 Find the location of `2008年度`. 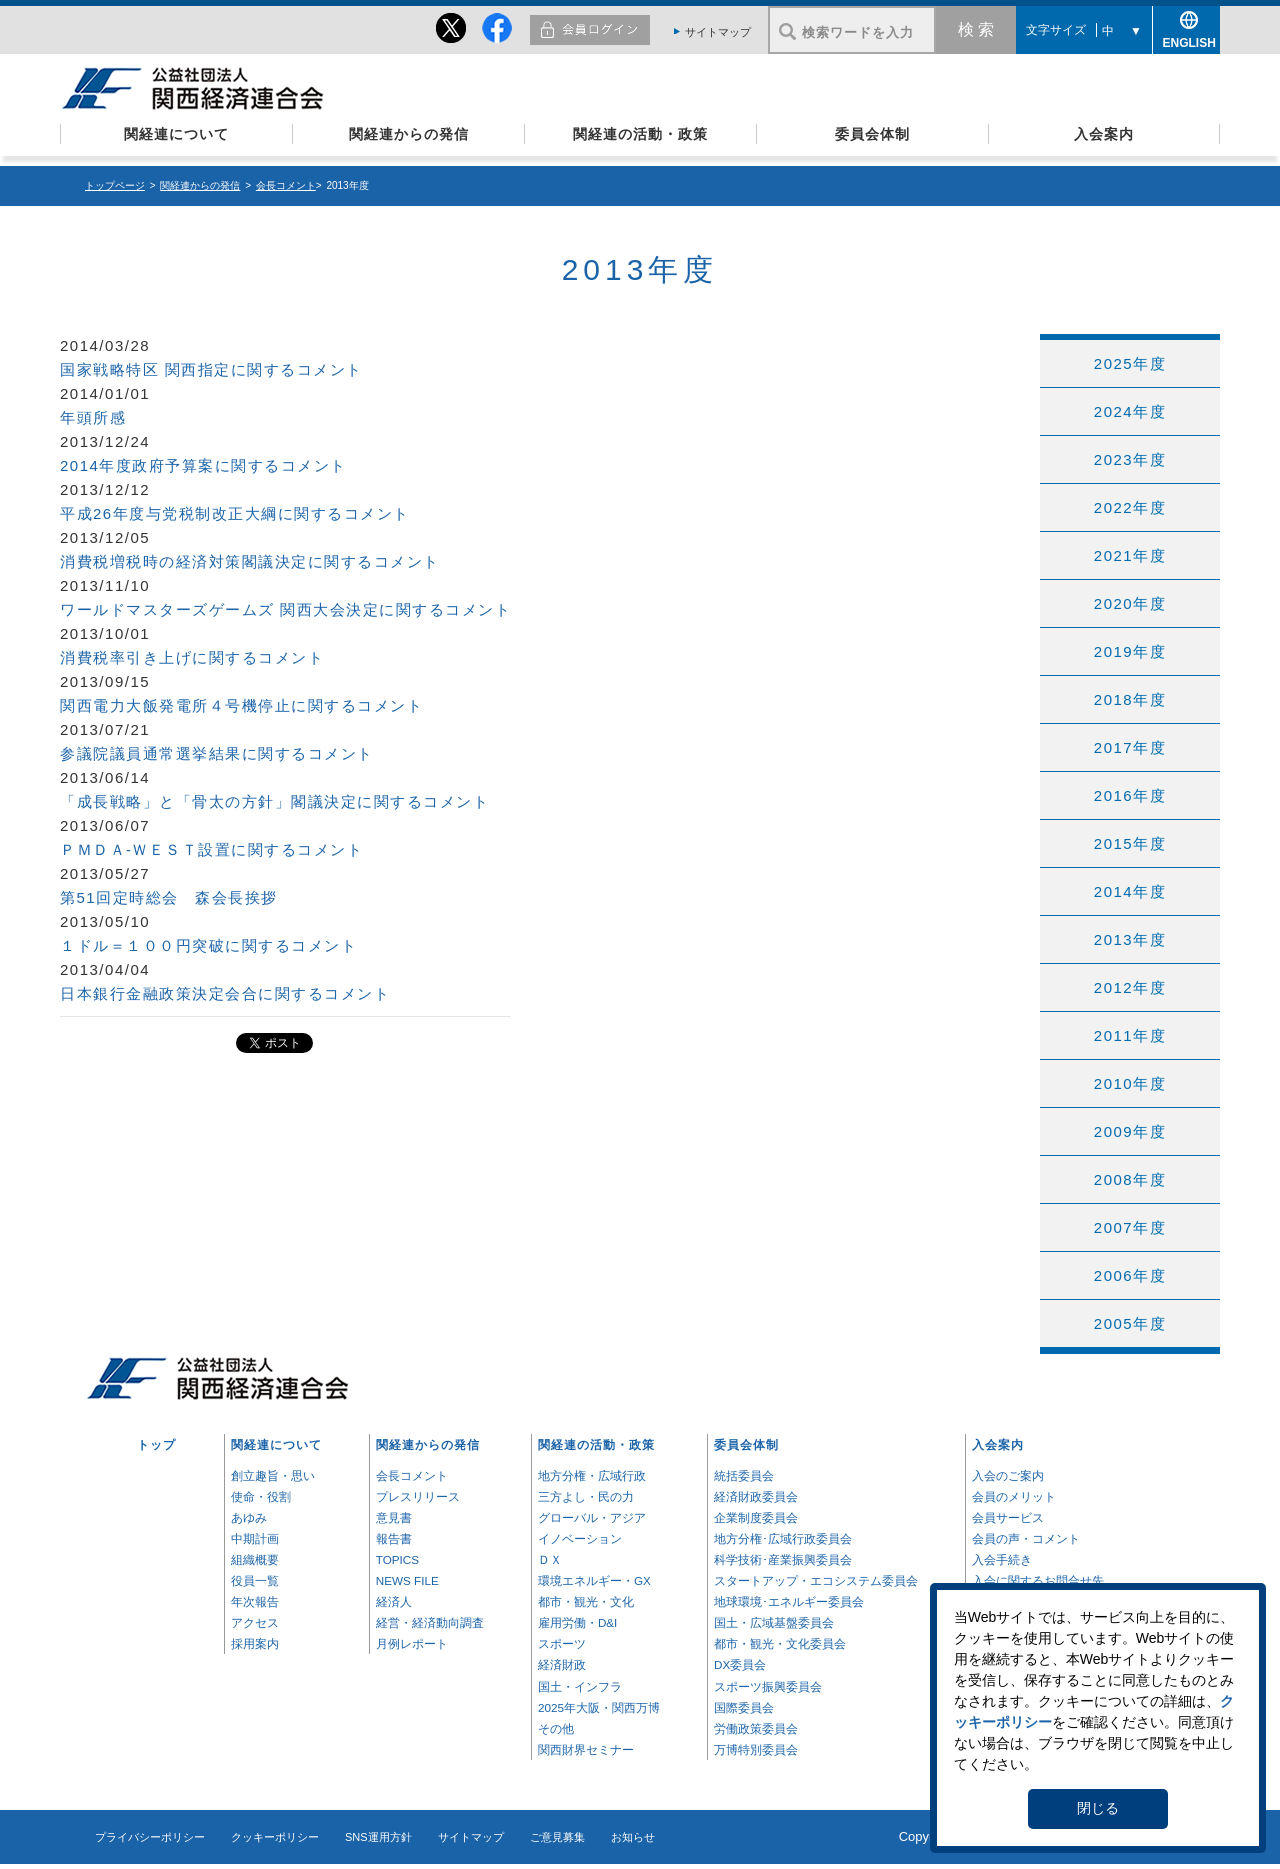

2008年度 is located at coordinates (1130, 1179).